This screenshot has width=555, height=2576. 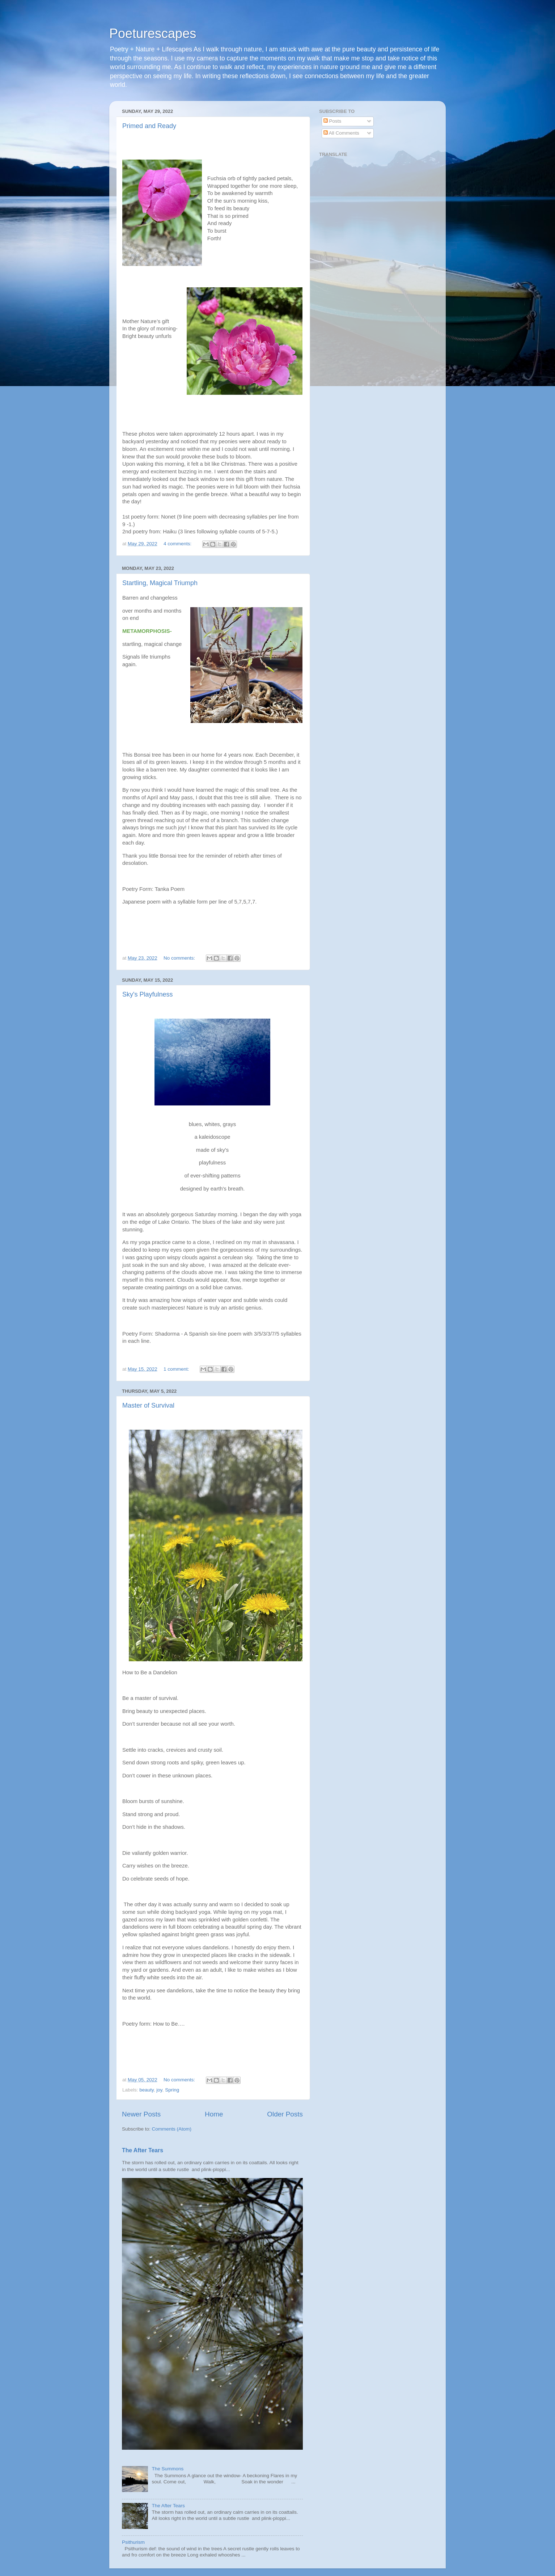 I want to click on The Summons, so click(x=167, y=2468).